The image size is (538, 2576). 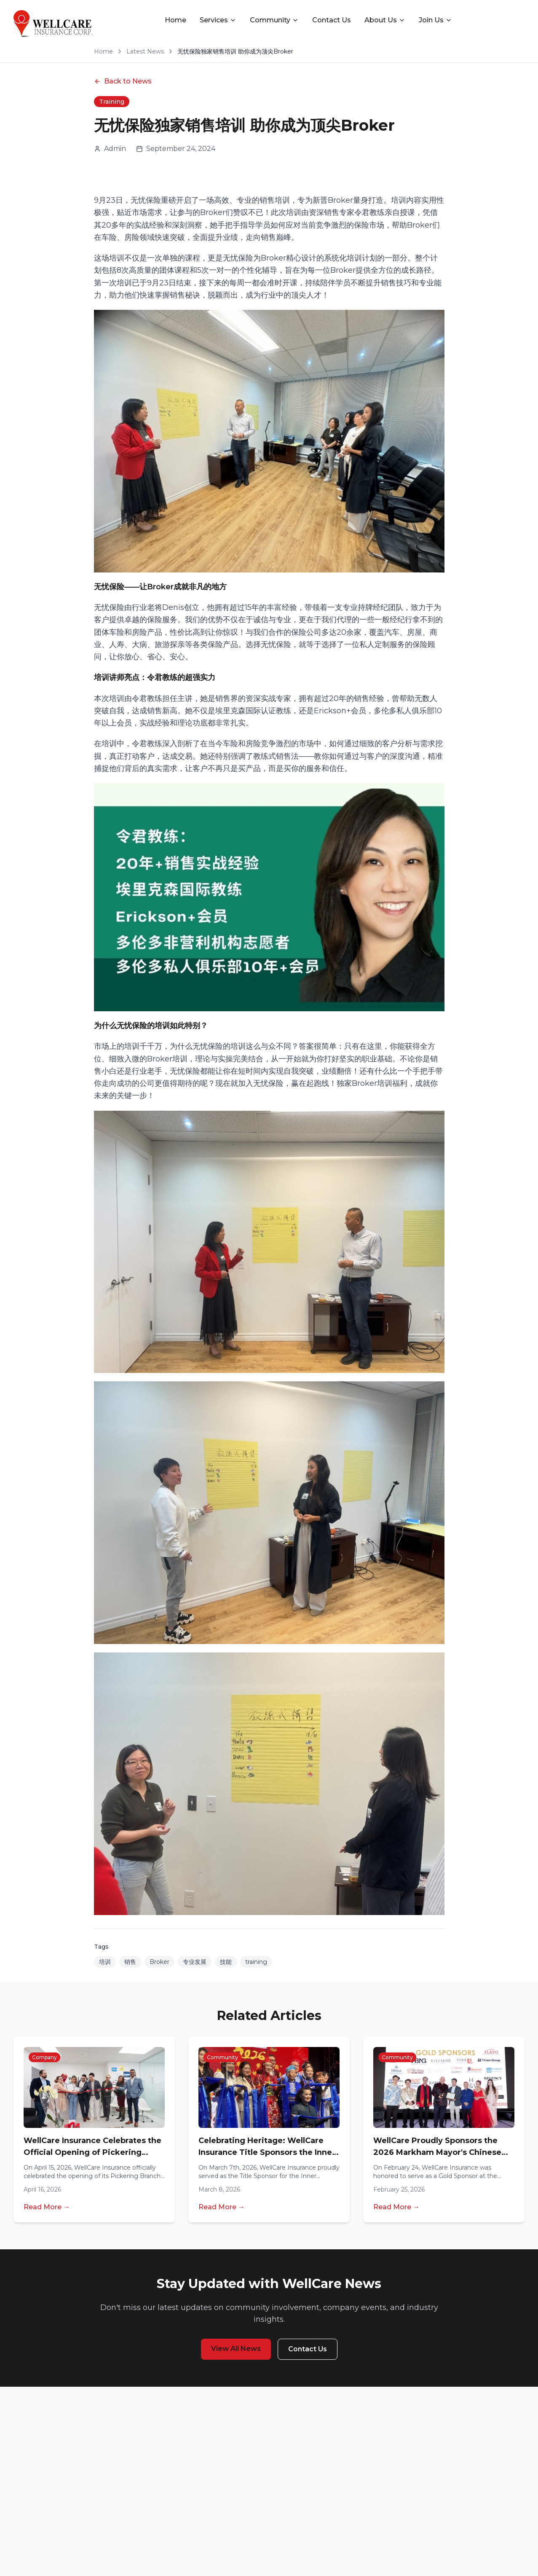 What do you see at coordinates (435, 20) in the screenshot?
I see `Join Us` at bounding box center [435, 20].